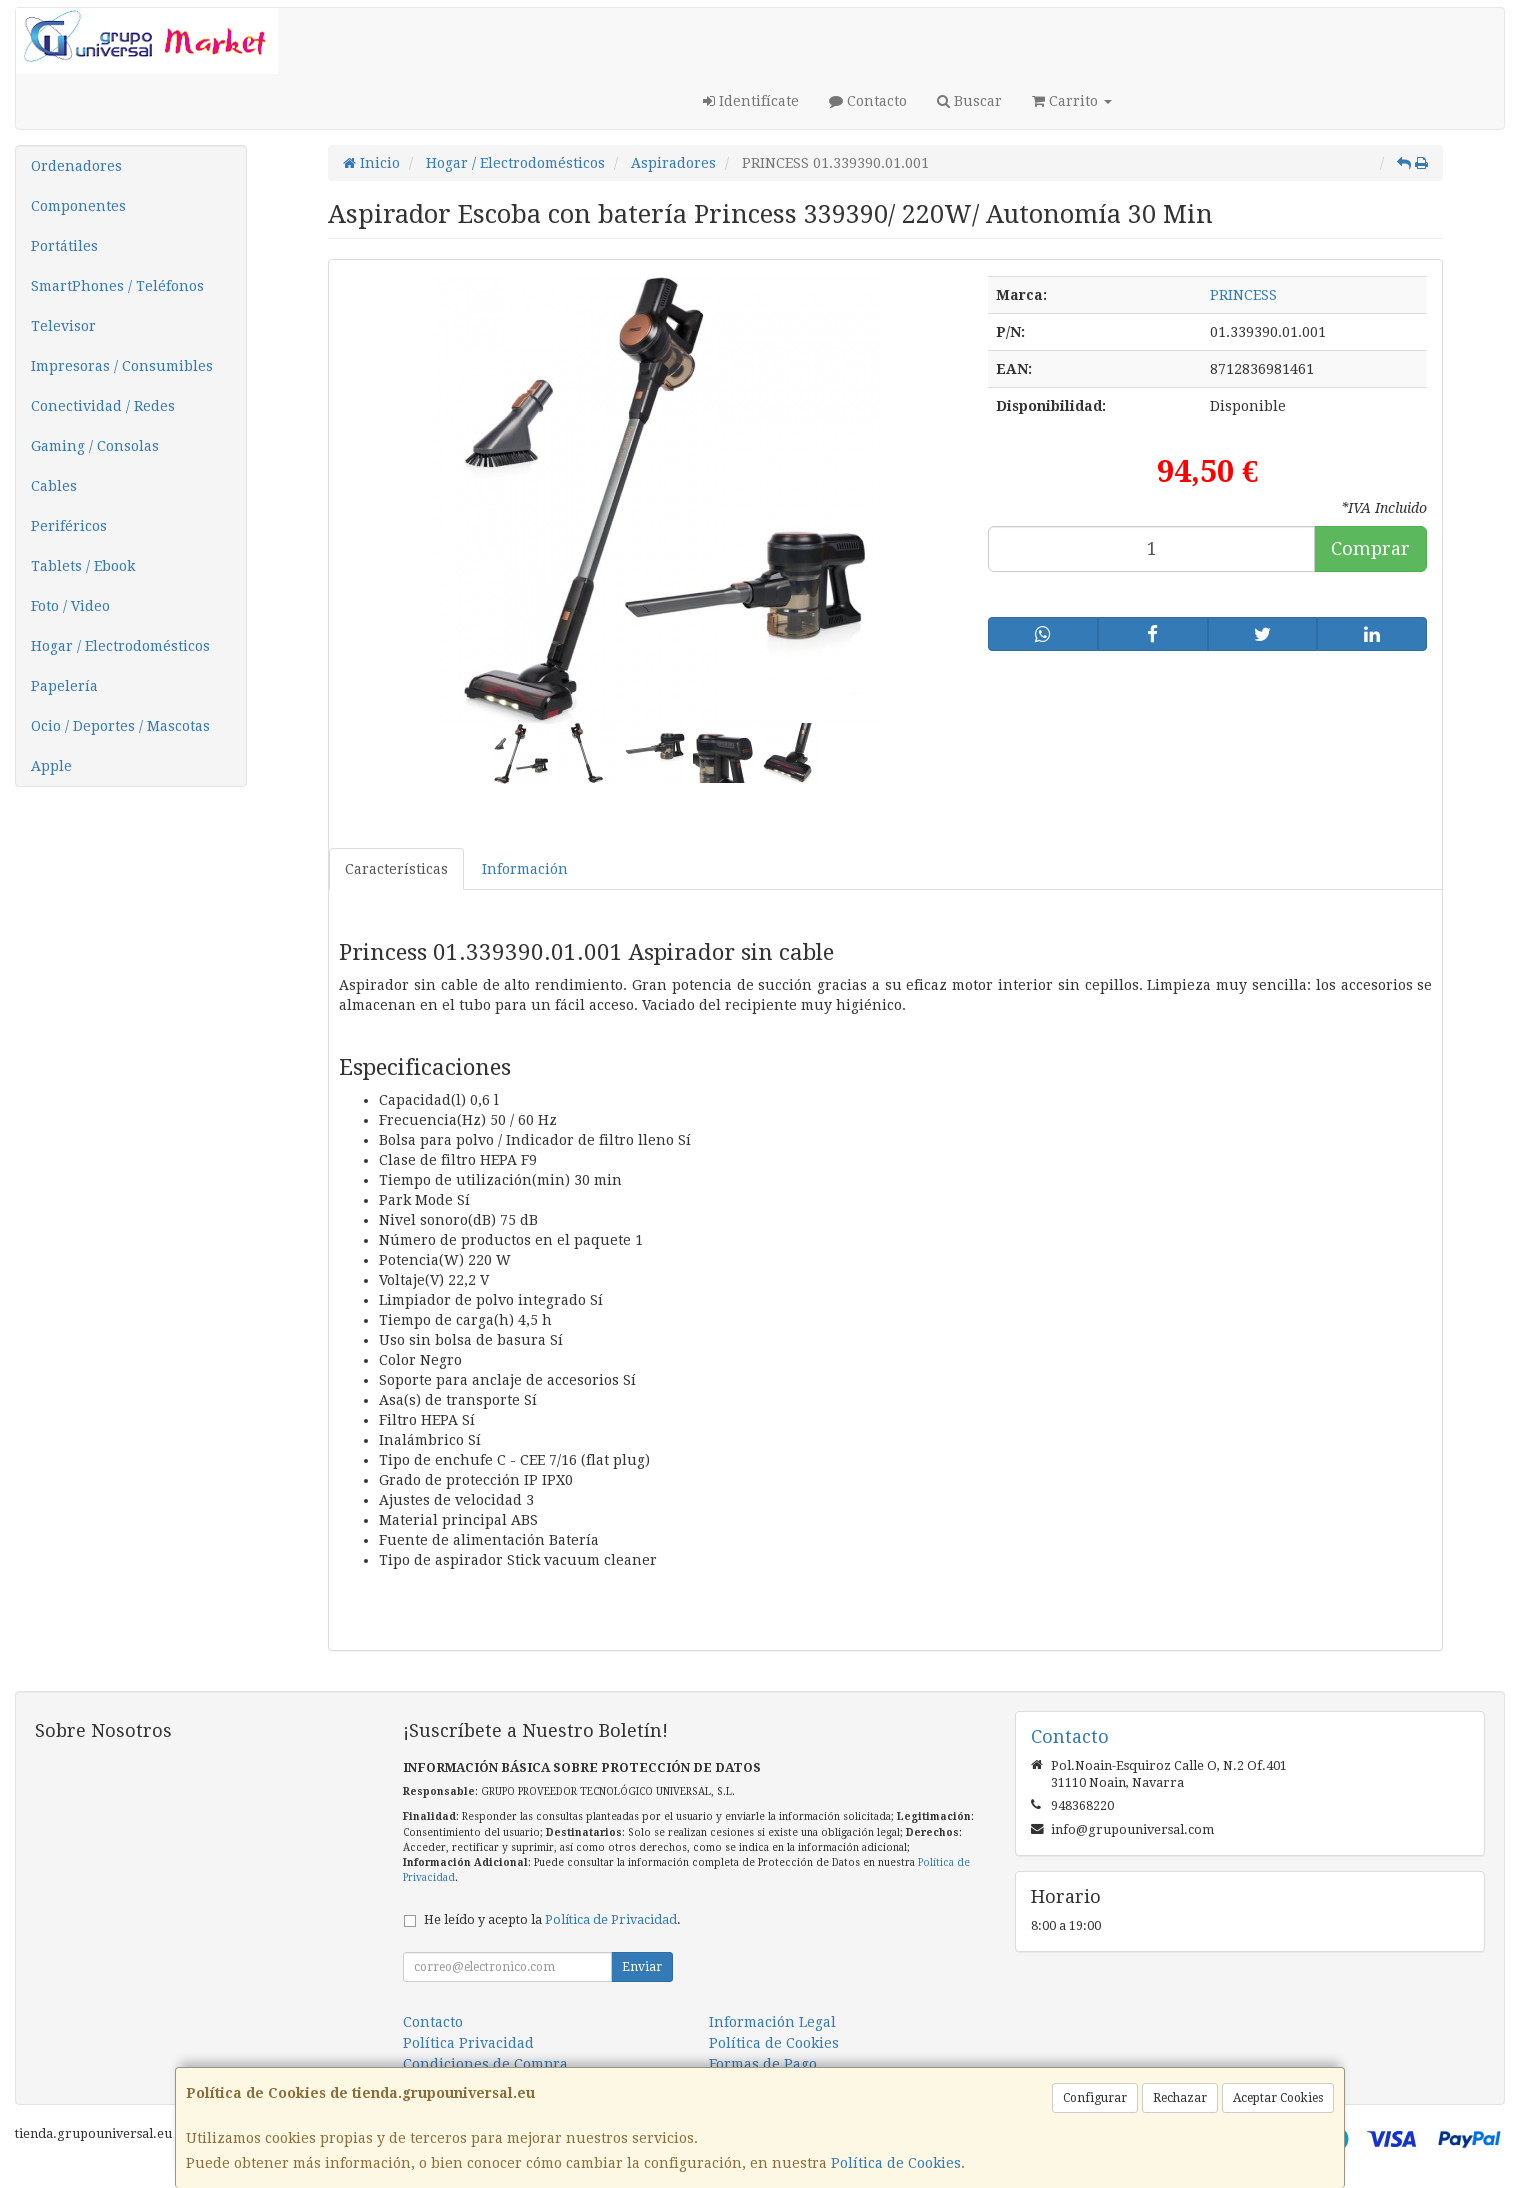 This screenshot has width=1520, height=2188. What do you see at coordinates (1095, 2098) in the screenshot?
I see `Configurar` at bounding box center [1095, 2098].